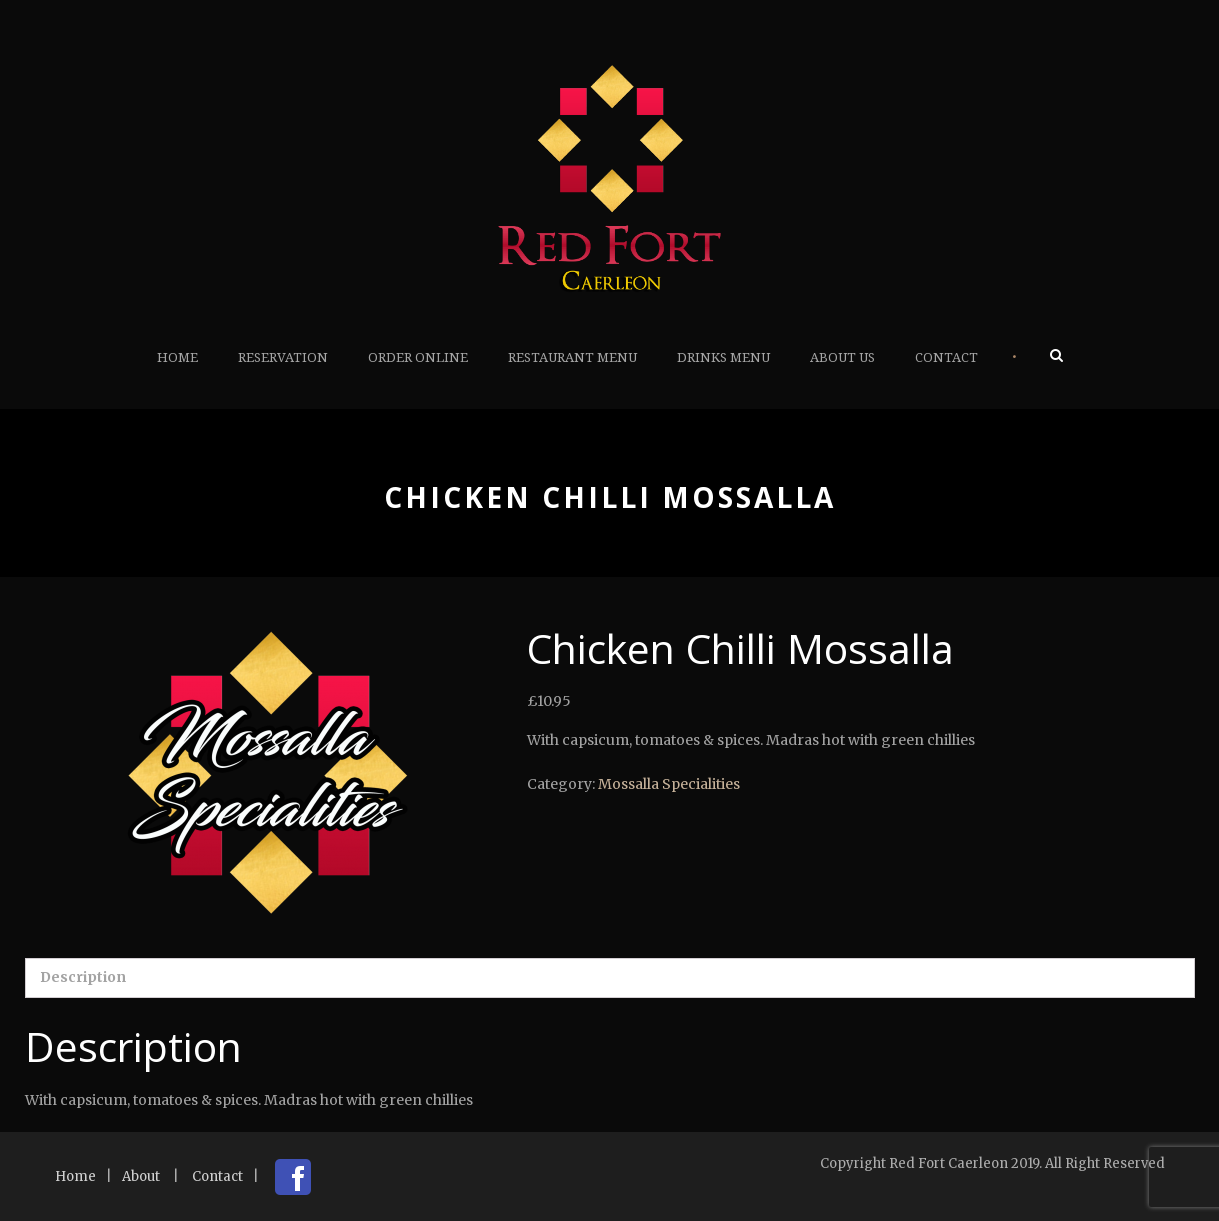 This screenshot has height=1221, width=1219. What do you see at coordinates (177, 357) in the screenshot?
I see `Home` at bounding box center [177, 357].